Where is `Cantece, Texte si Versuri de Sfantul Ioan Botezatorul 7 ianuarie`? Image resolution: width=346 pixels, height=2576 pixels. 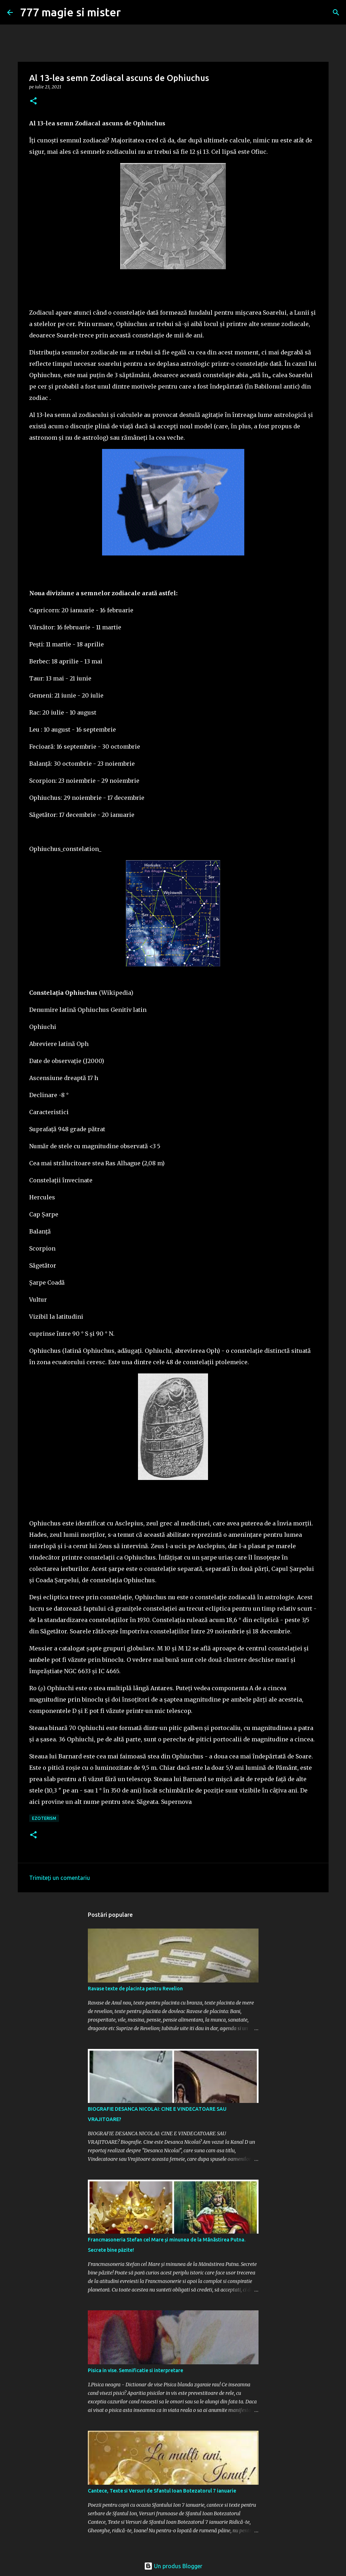 Cantece, Texte si Versuri de Sfantul Ioan Botezatorul 7 ianuarie is located at coordinates (162, 2491).